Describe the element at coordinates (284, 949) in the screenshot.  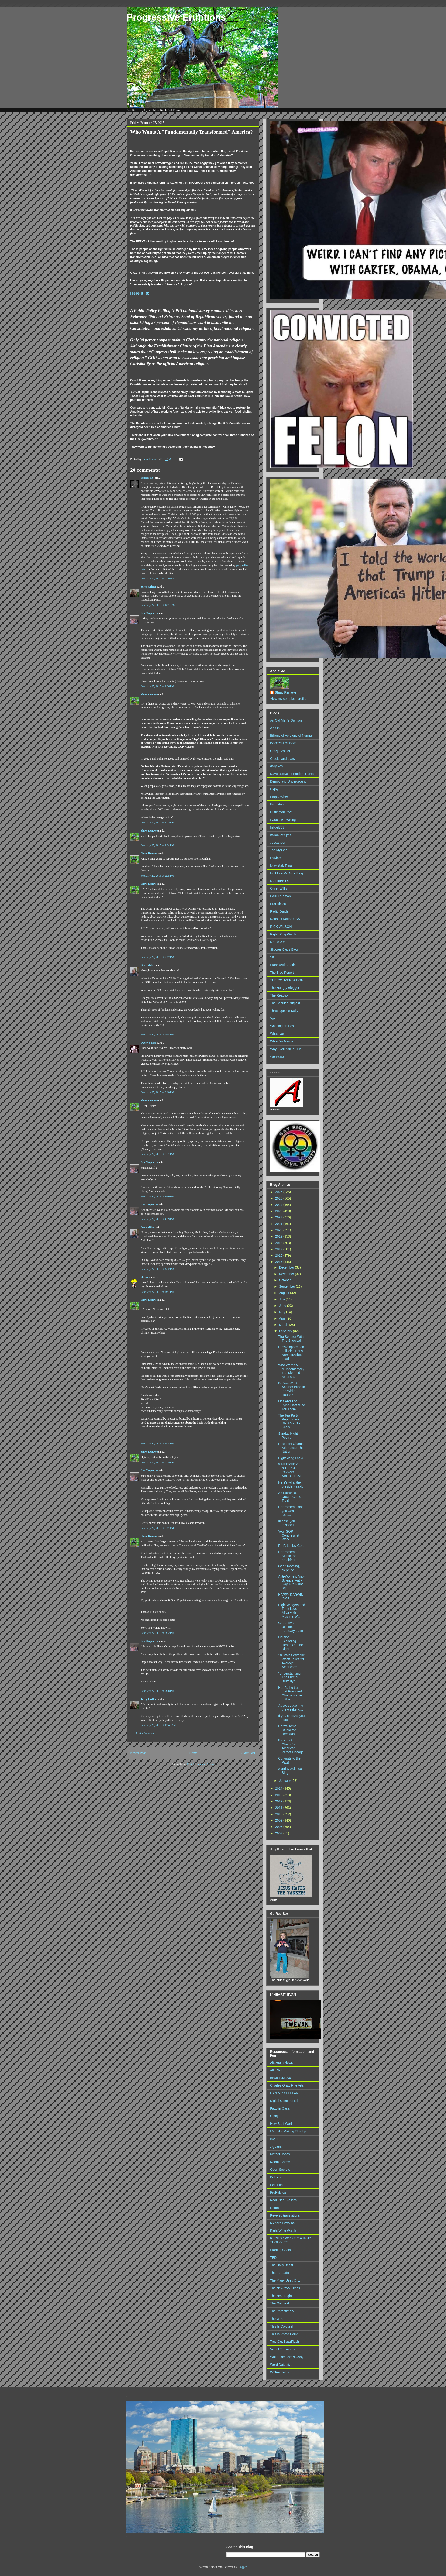
I see `Shower Cap's Blog` at that location.